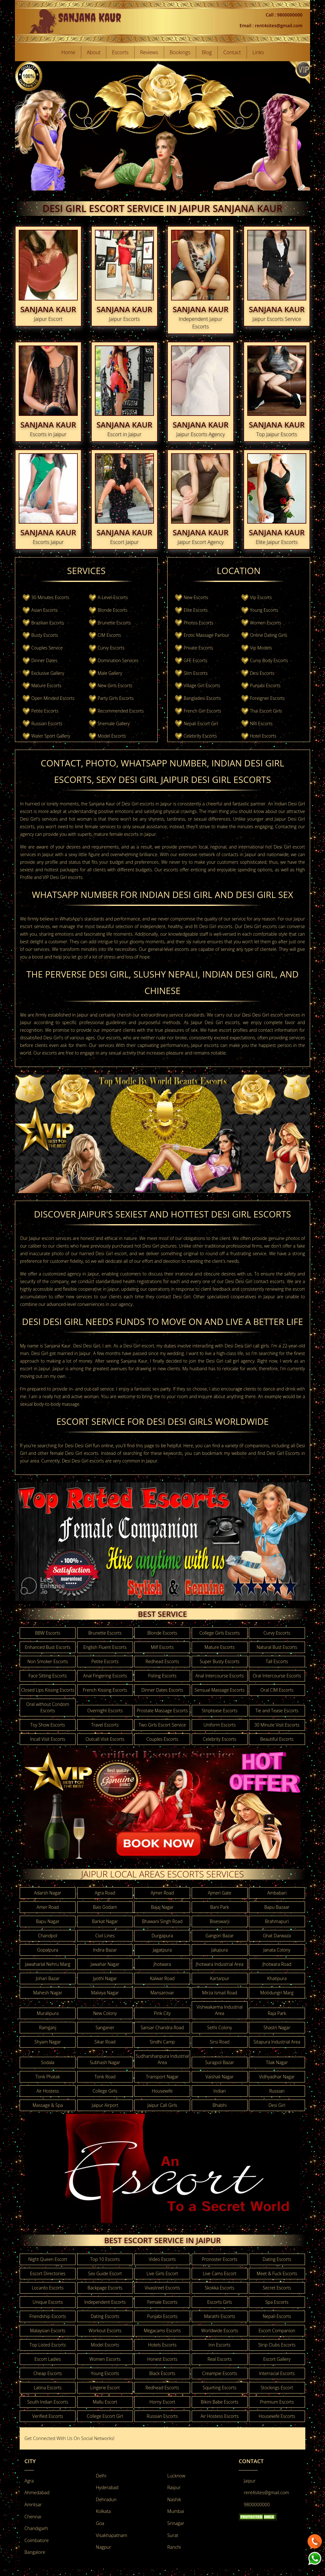 The width and height of the screenshot is (325, 2576). I want to click on Jawaharlal Nehru Marg, so click(47, 1964).